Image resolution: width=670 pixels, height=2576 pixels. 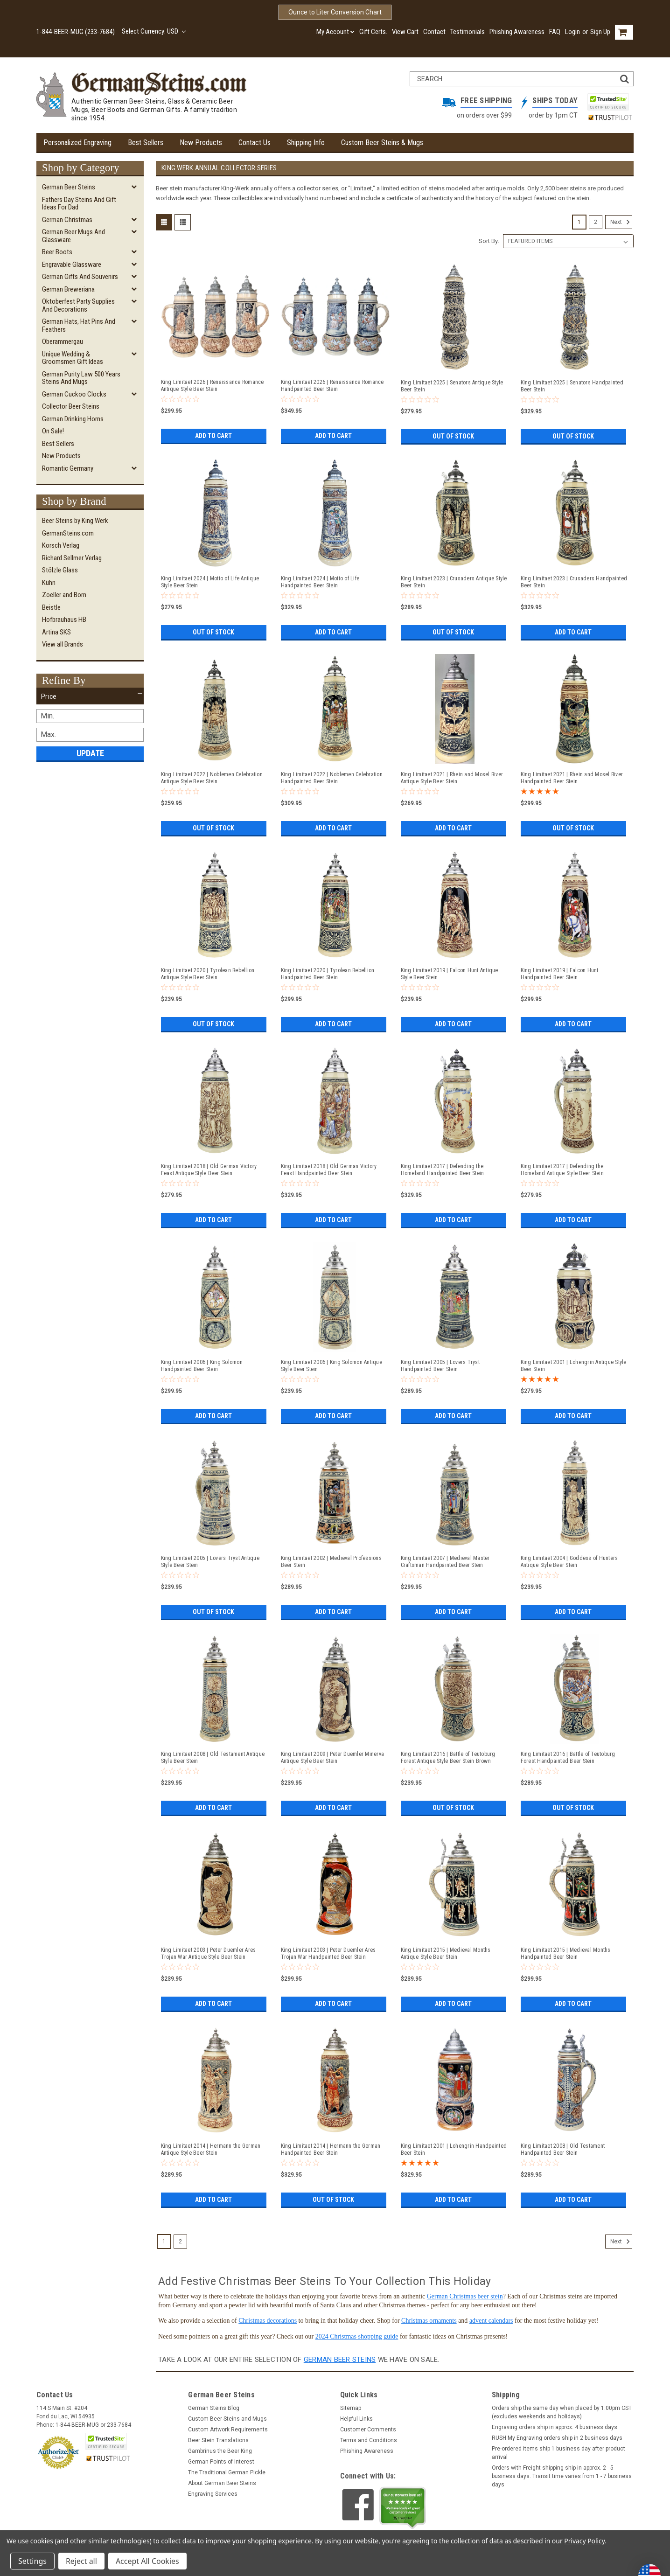 What do you see at coordinates (218, 2440) in the screenshot?
I see `Beer Stein Translations` at bounding box center [218, 2440].